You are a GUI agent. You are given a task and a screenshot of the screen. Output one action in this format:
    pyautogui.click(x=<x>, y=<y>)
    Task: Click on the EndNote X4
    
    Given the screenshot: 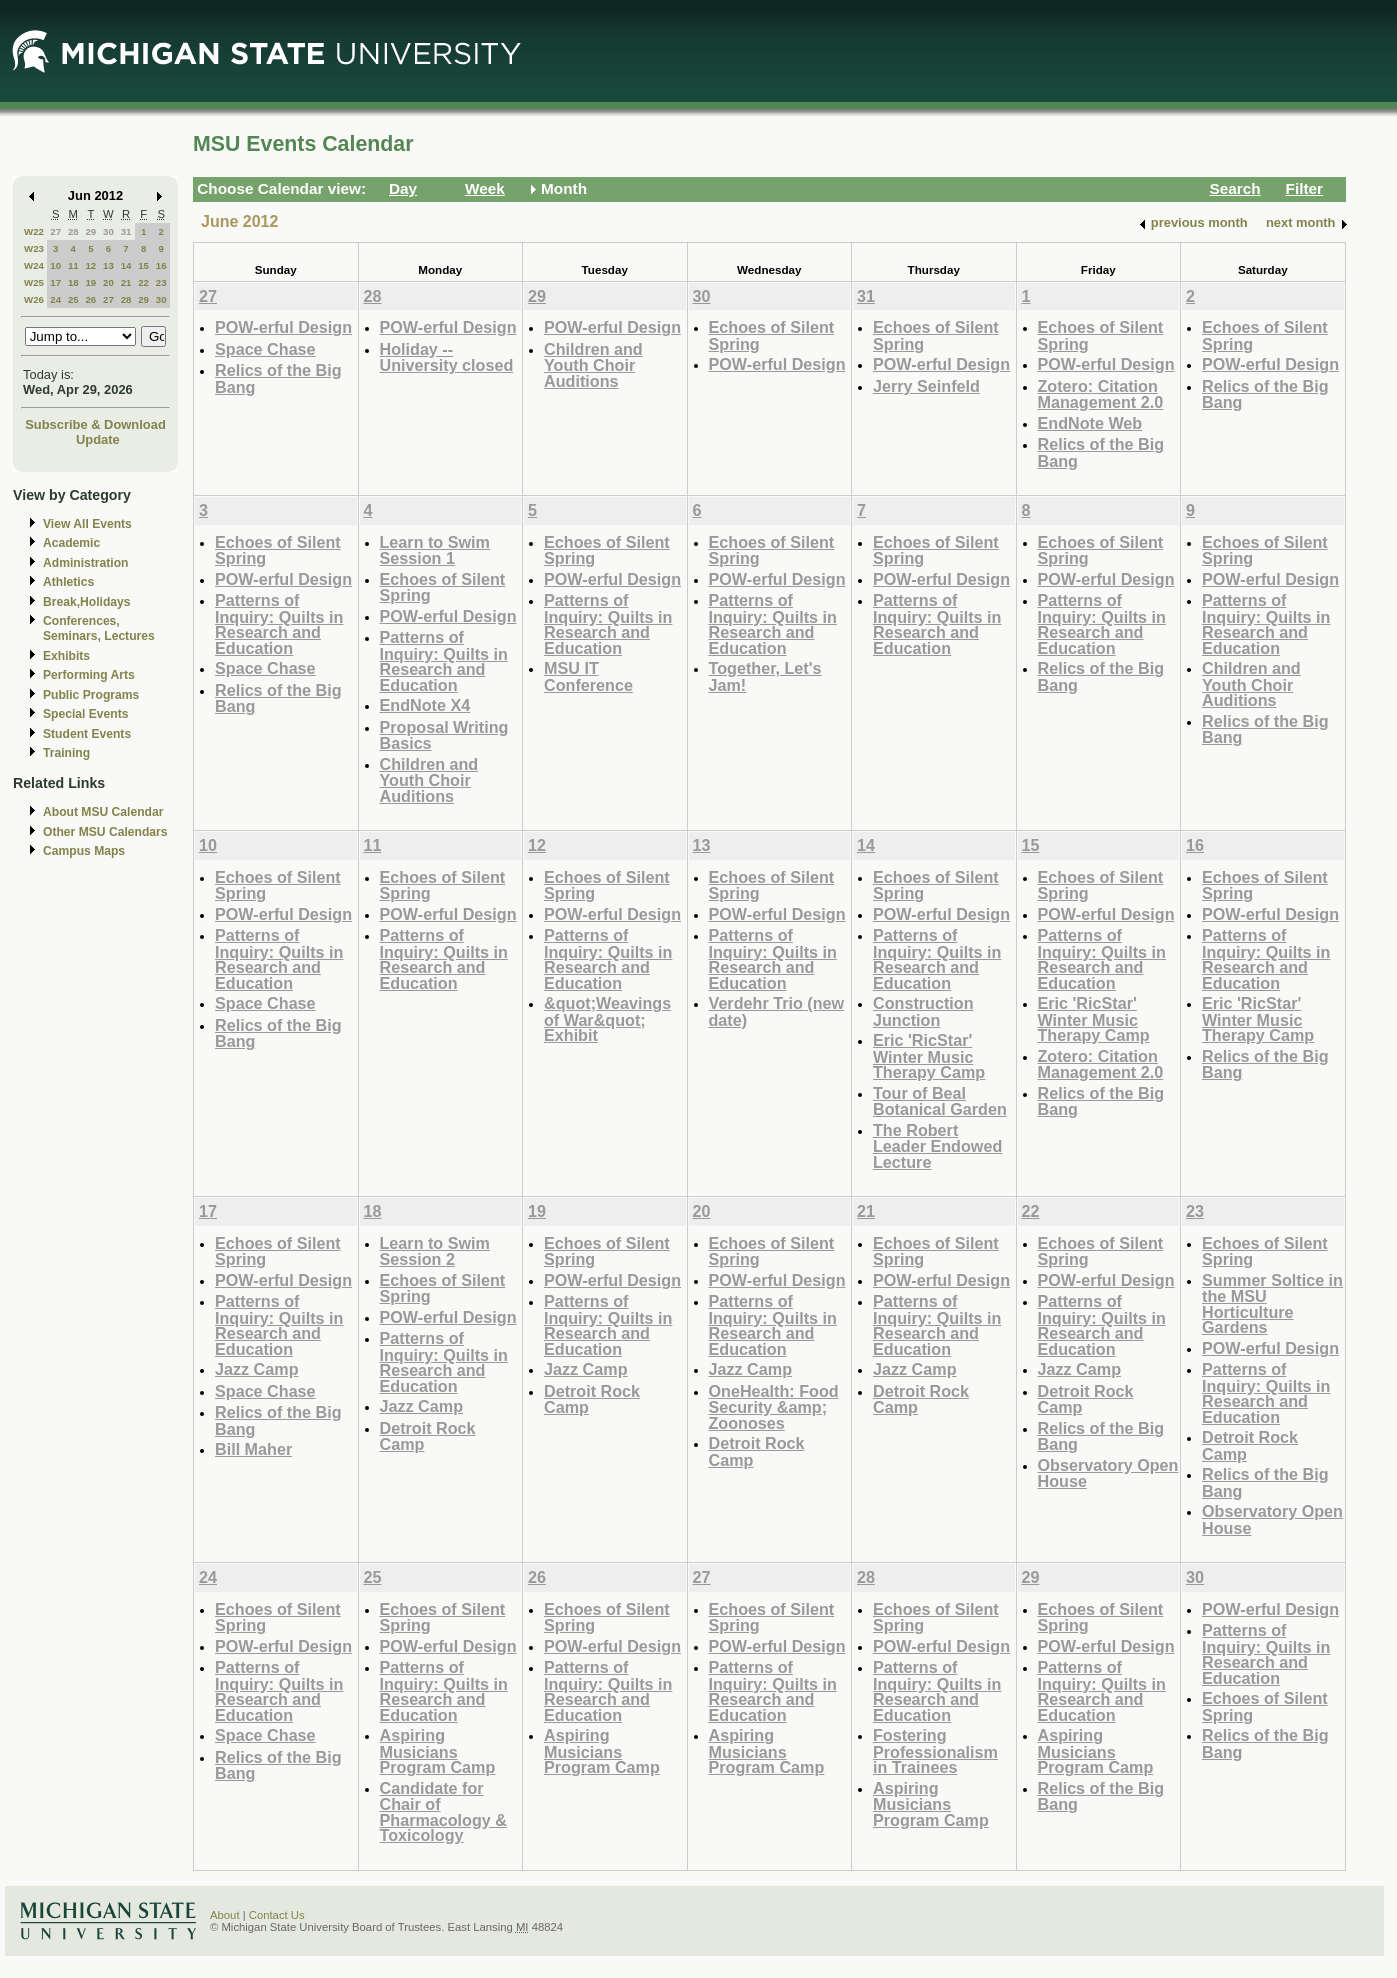 What is the action you would take?
    pyautogui.click(x=425, y=705)
    